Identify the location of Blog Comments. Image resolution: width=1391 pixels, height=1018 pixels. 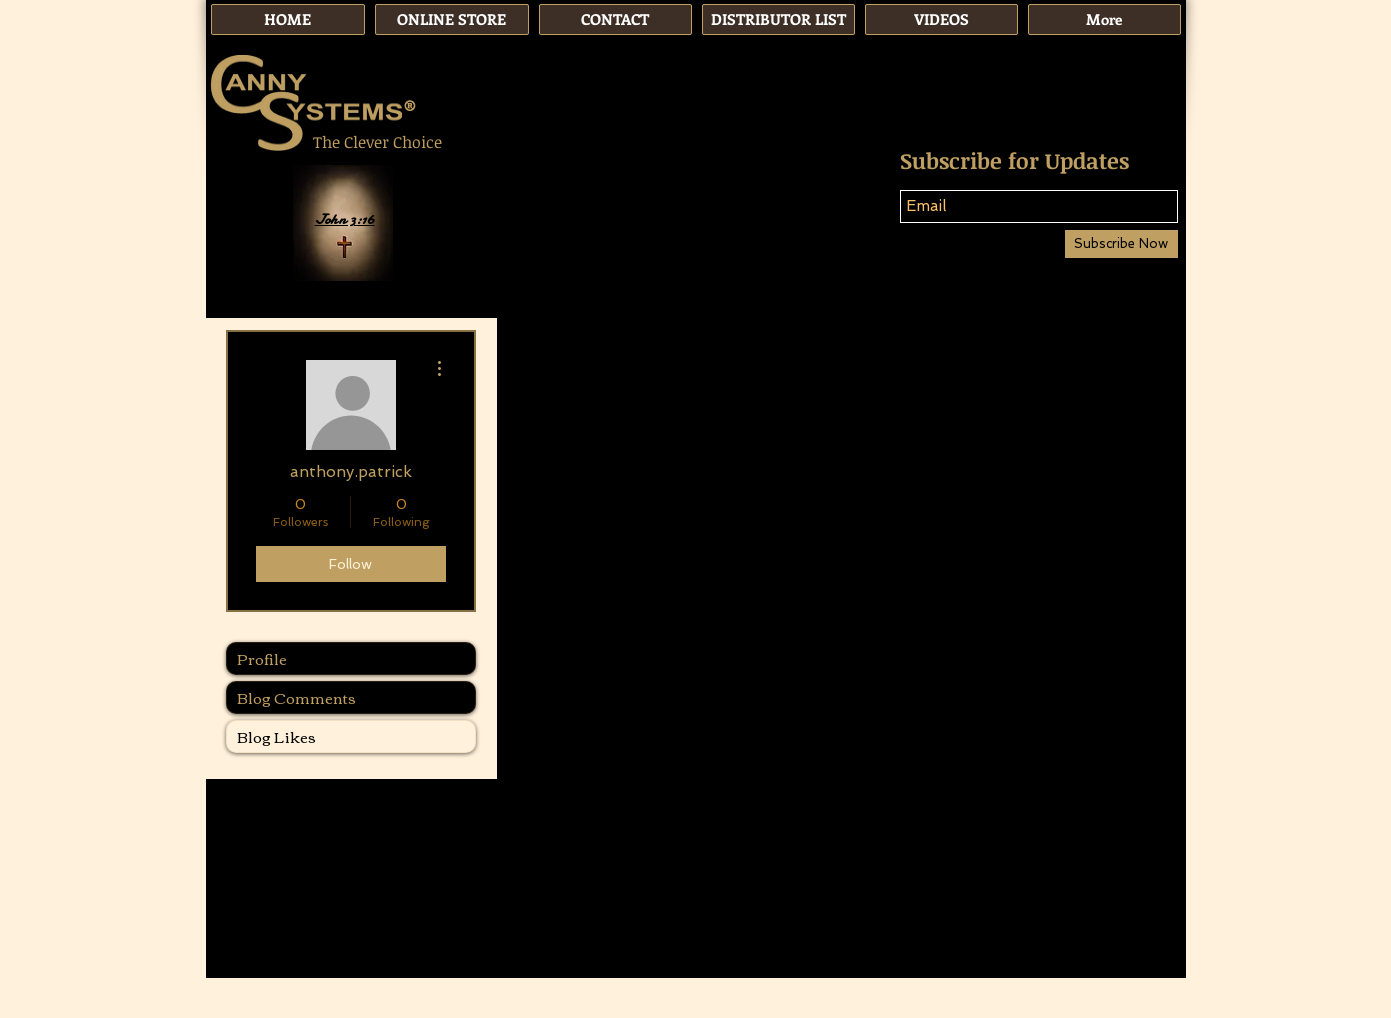
(296, 697).